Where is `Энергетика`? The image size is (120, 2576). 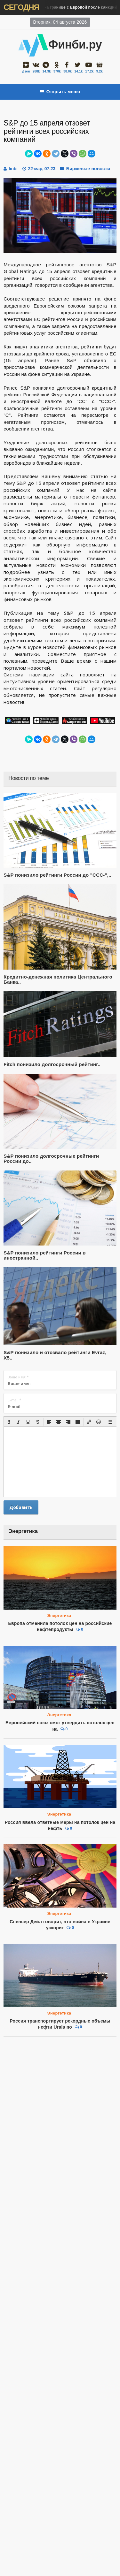
Энергетика is located at coordinates (59, 1615).